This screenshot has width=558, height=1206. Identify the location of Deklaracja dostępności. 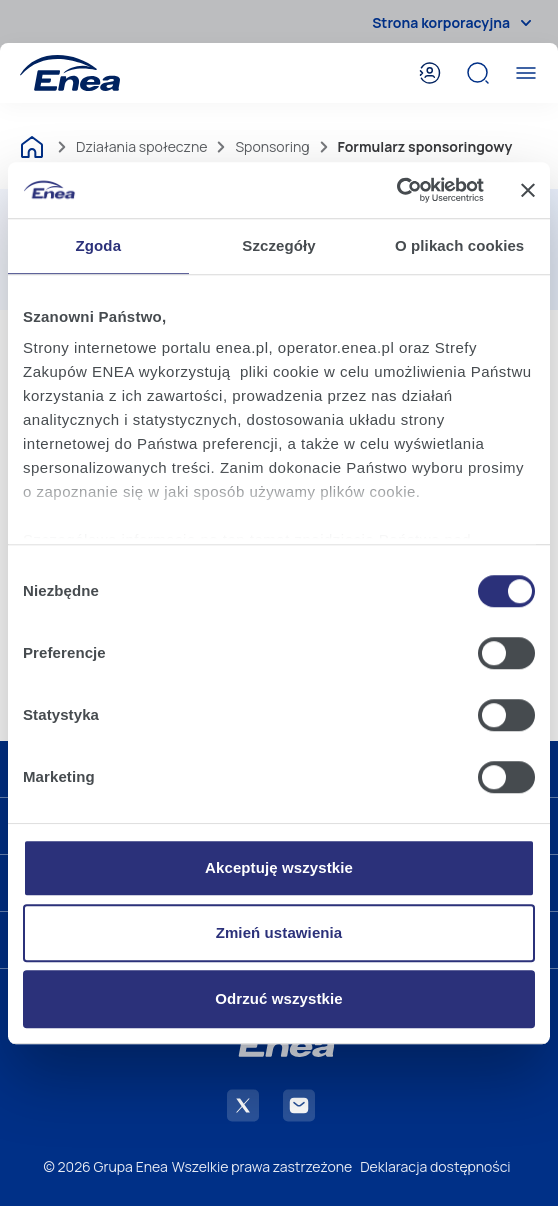
(435, 1166).